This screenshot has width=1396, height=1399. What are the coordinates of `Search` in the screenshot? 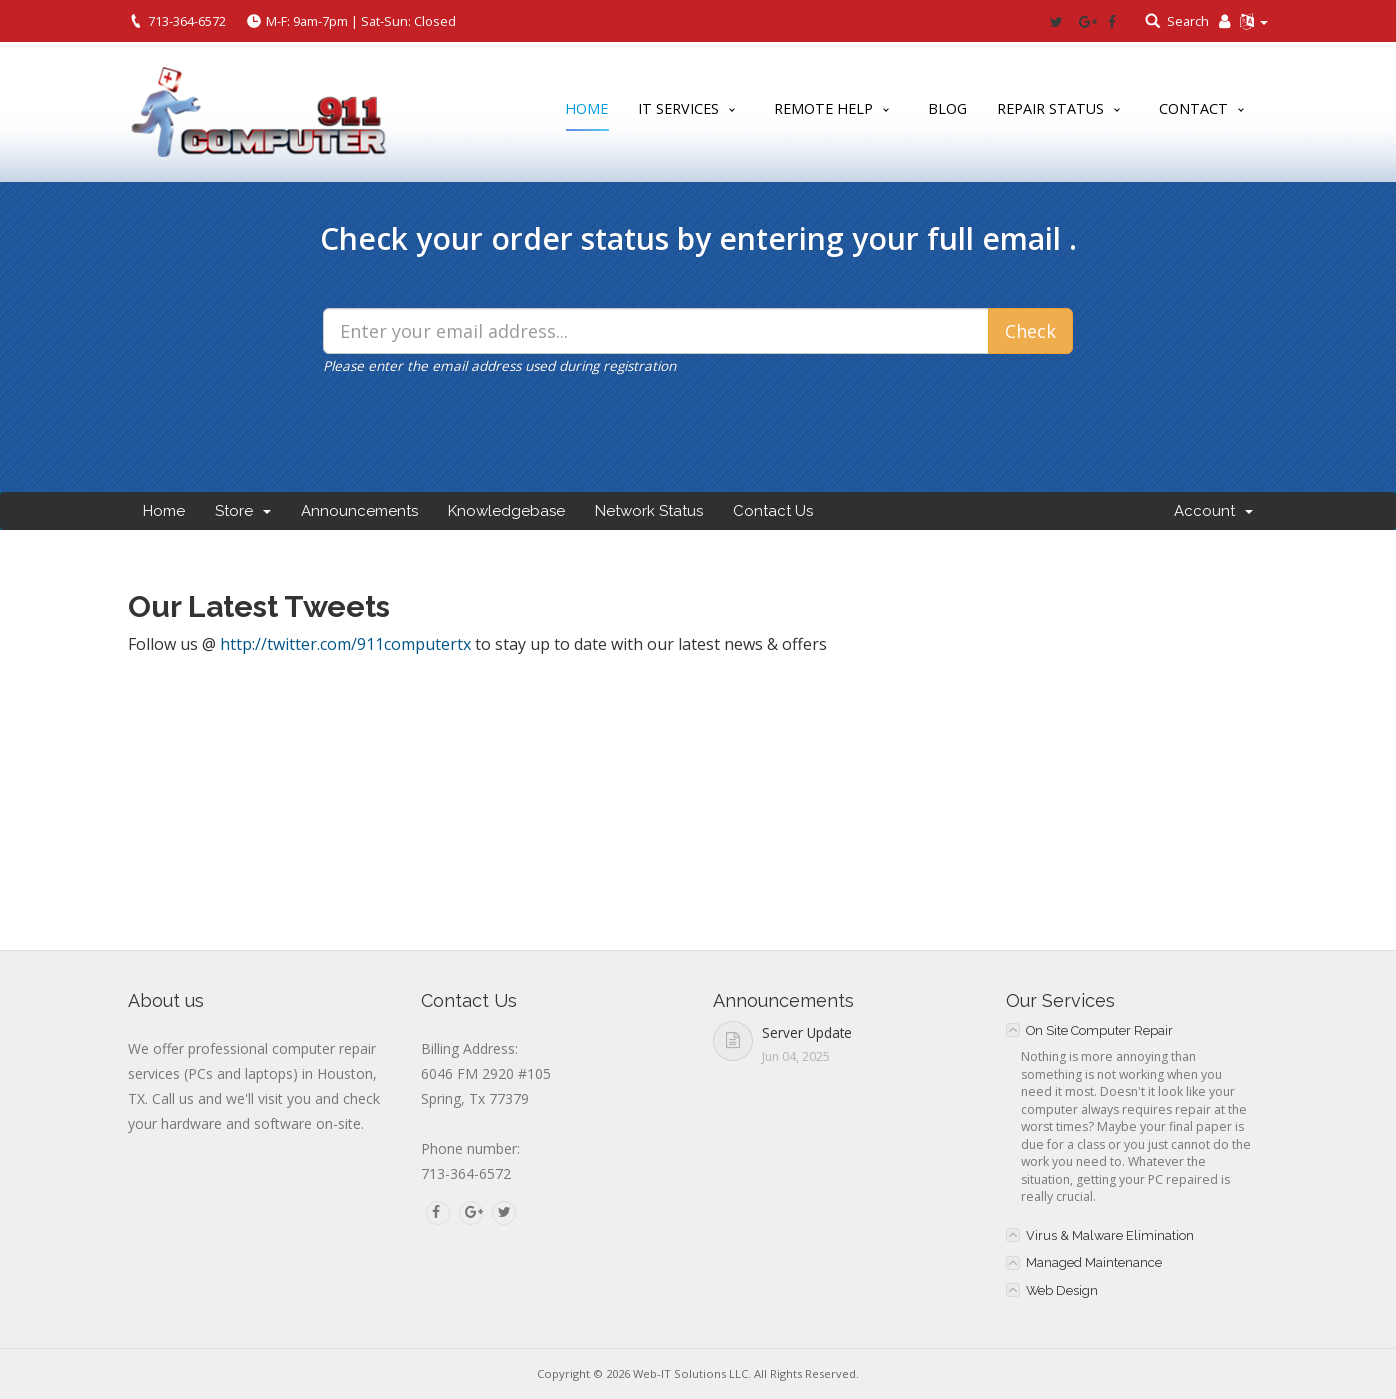 It's located at (1188, 21).